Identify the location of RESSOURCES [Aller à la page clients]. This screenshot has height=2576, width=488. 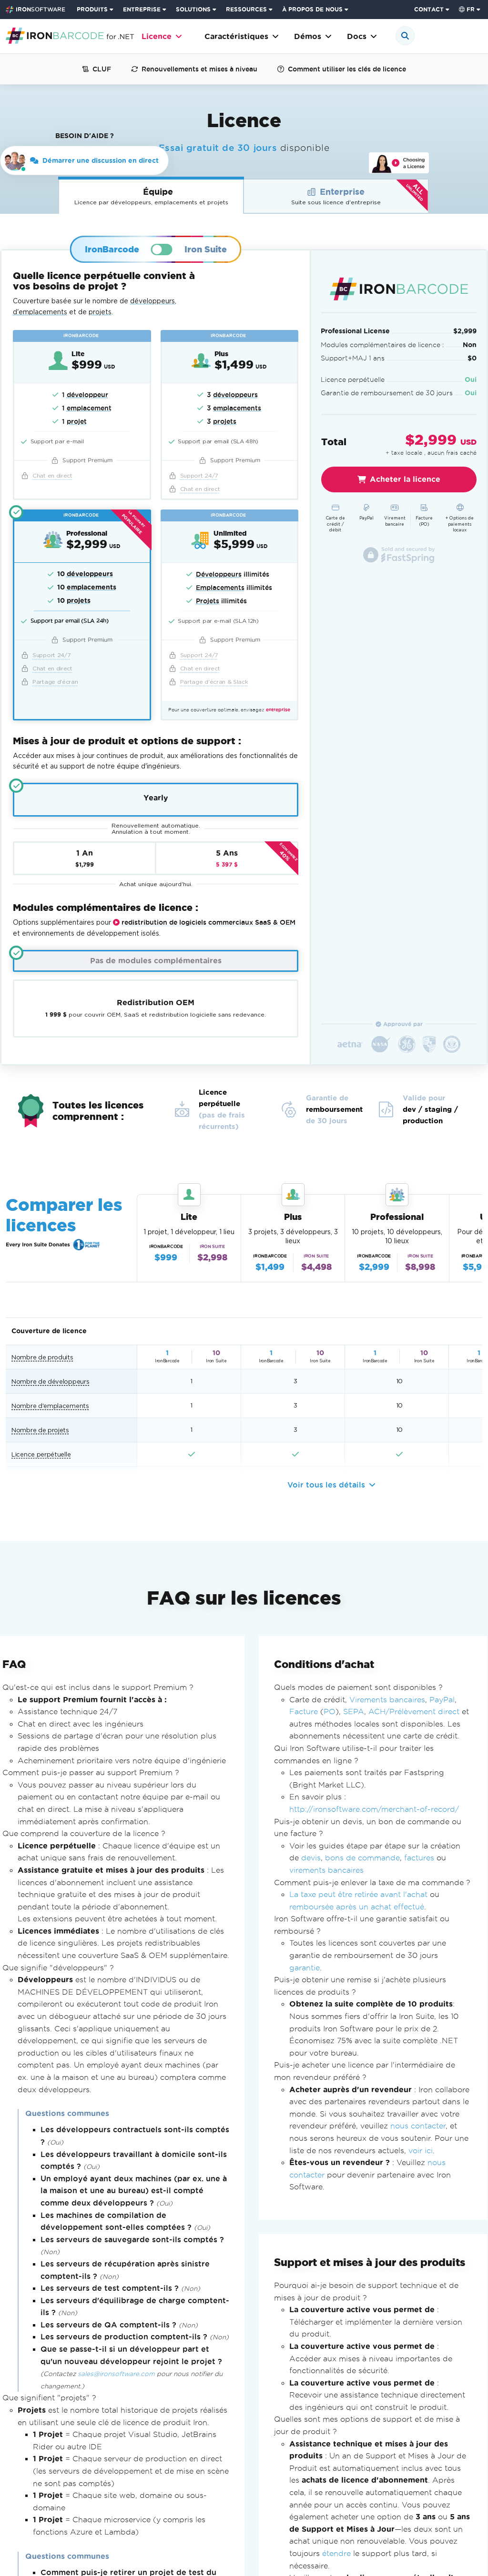
(246, 9).